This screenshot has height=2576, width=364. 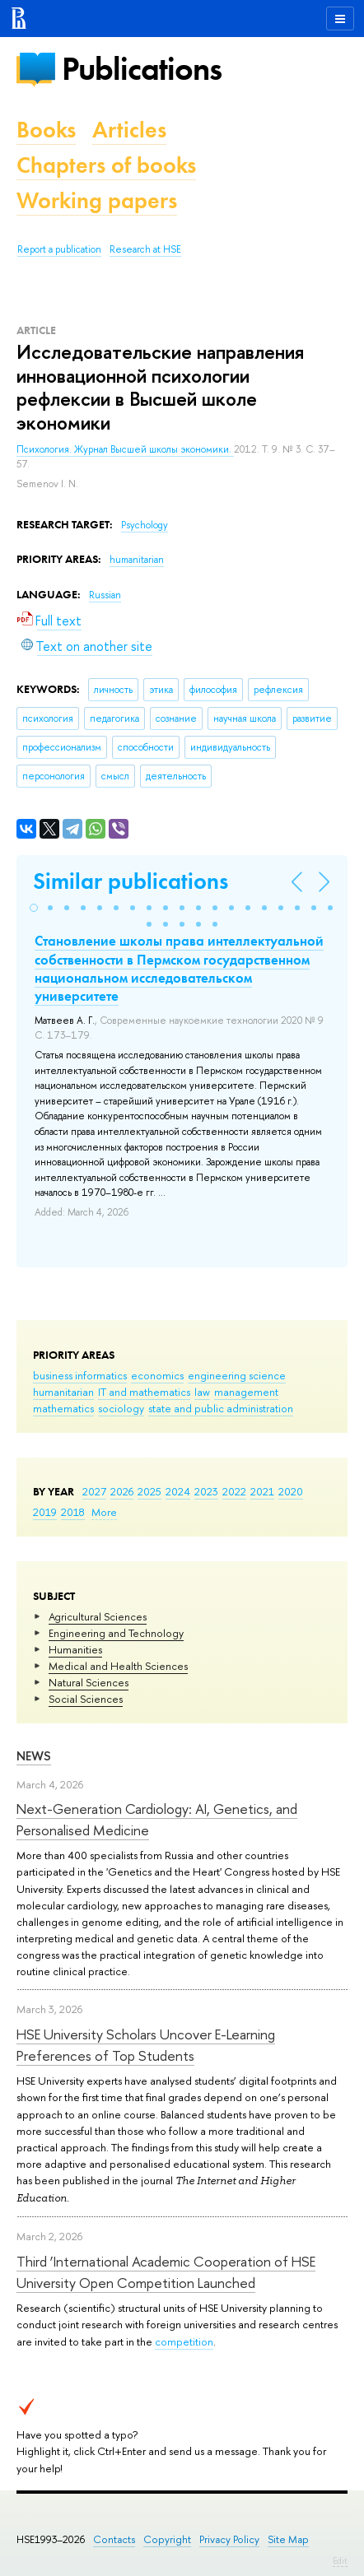 What do you see at coordinates (34, 908) in the screenshot?
I see `[button]` at bounding box center [34, 908].